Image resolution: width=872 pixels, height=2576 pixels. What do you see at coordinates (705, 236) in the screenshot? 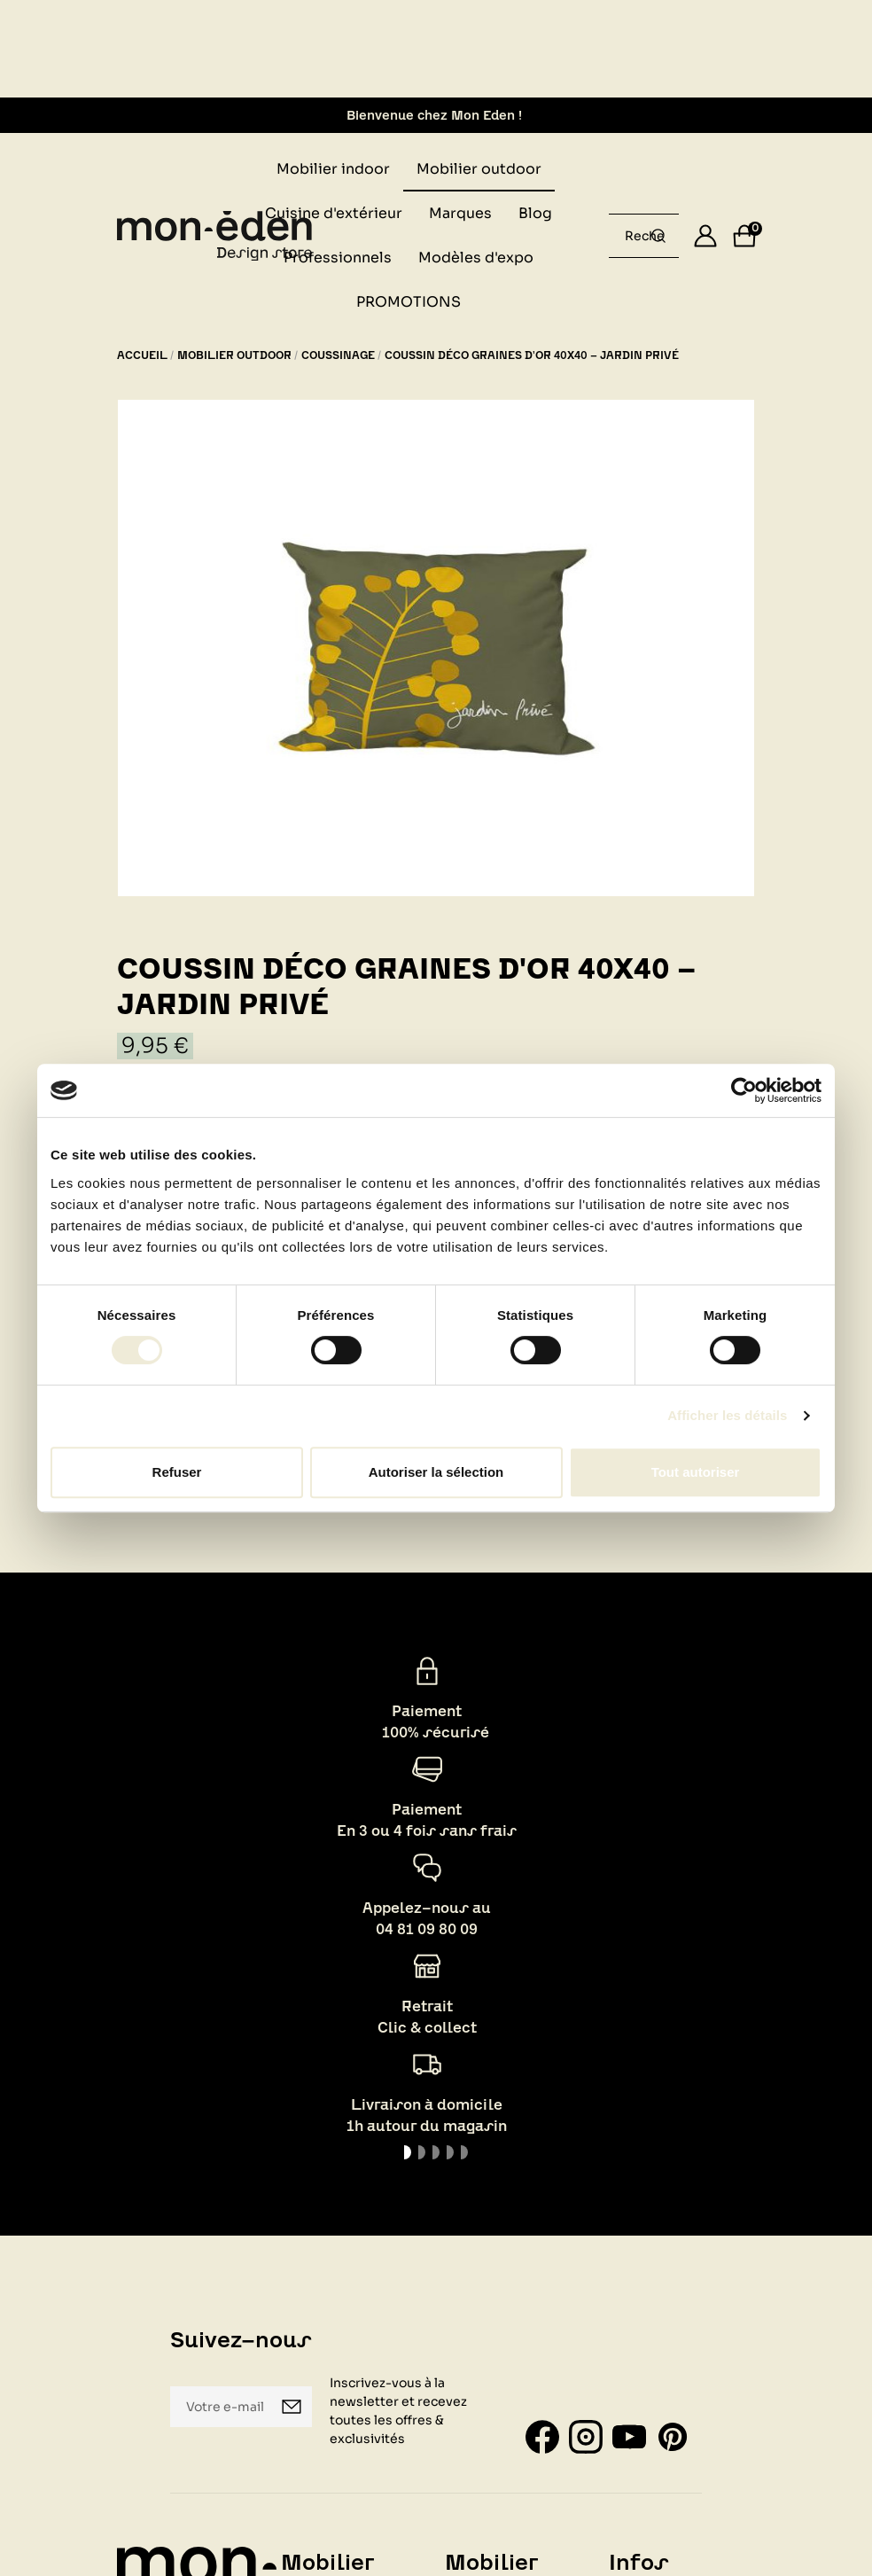
I see `[Se connecter]` at bounding box center [705, 236].